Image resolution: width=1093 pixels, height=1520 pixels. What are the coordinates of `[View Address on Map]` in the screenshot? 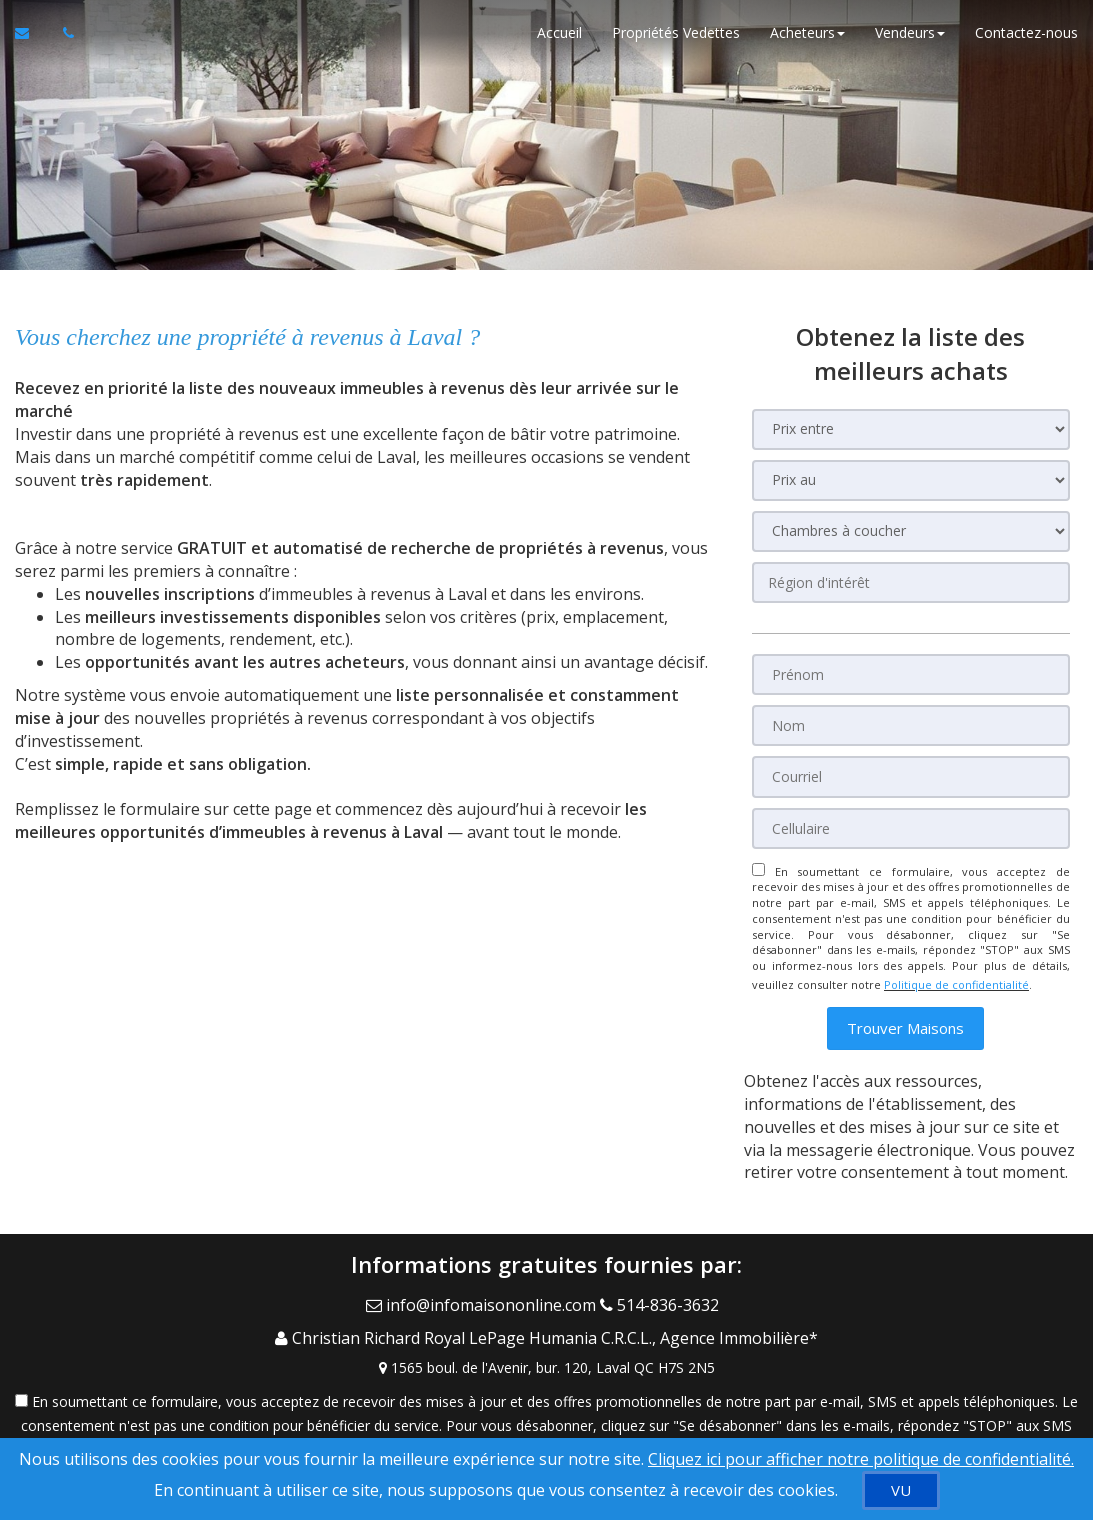 It's located at (546, 1334).